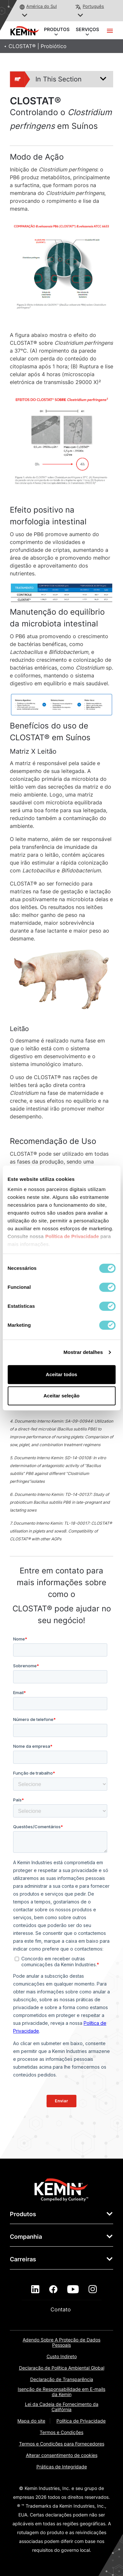  Describe the element at coordinates (61, 2342) in the screenshot. I see `Adendo Sobre A Proteção de Dados Pessoais` at that location.